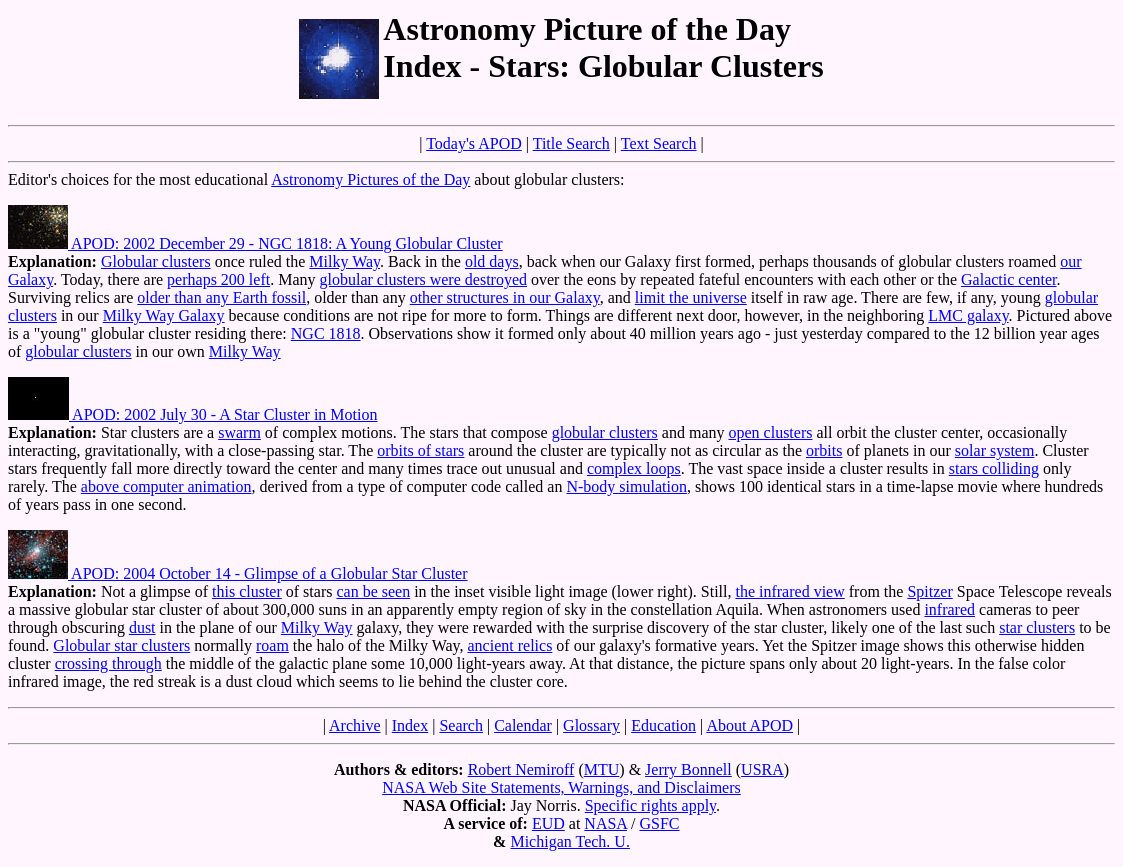  Describe the element at coordinates (78, 351) in the screenshot. I see `globular clusters` at that location.